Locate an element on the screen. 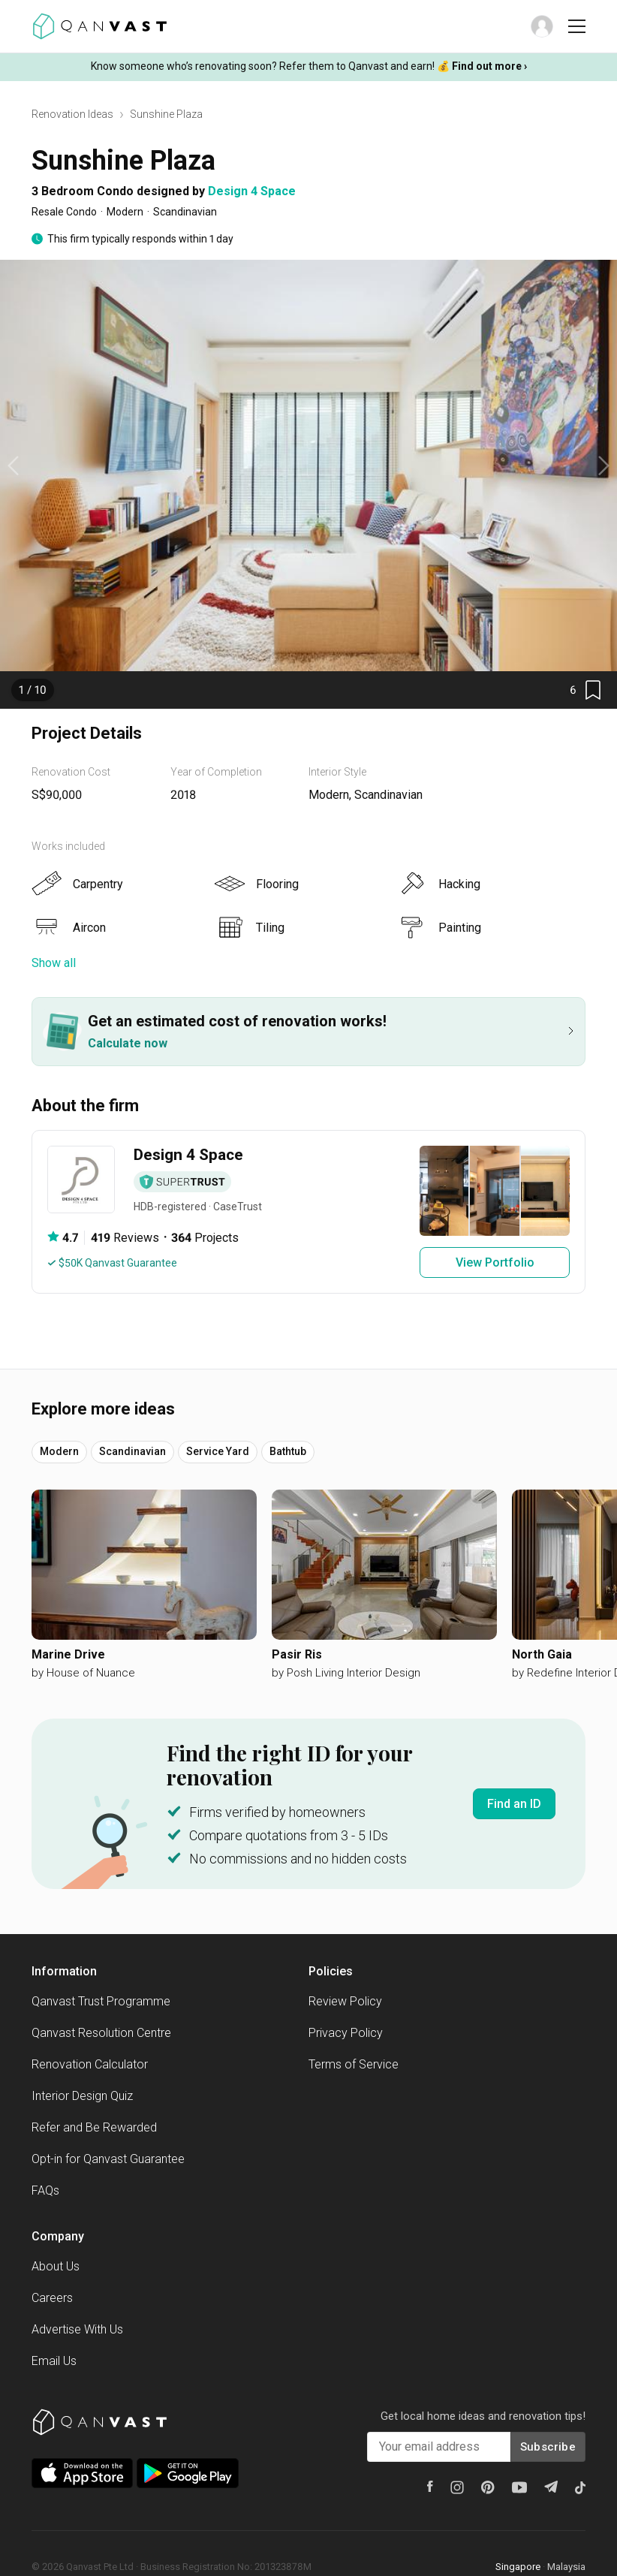 The height and width of the screenshot is (2576, 617). Privacy Policy is located at coordinates (345, 2033).